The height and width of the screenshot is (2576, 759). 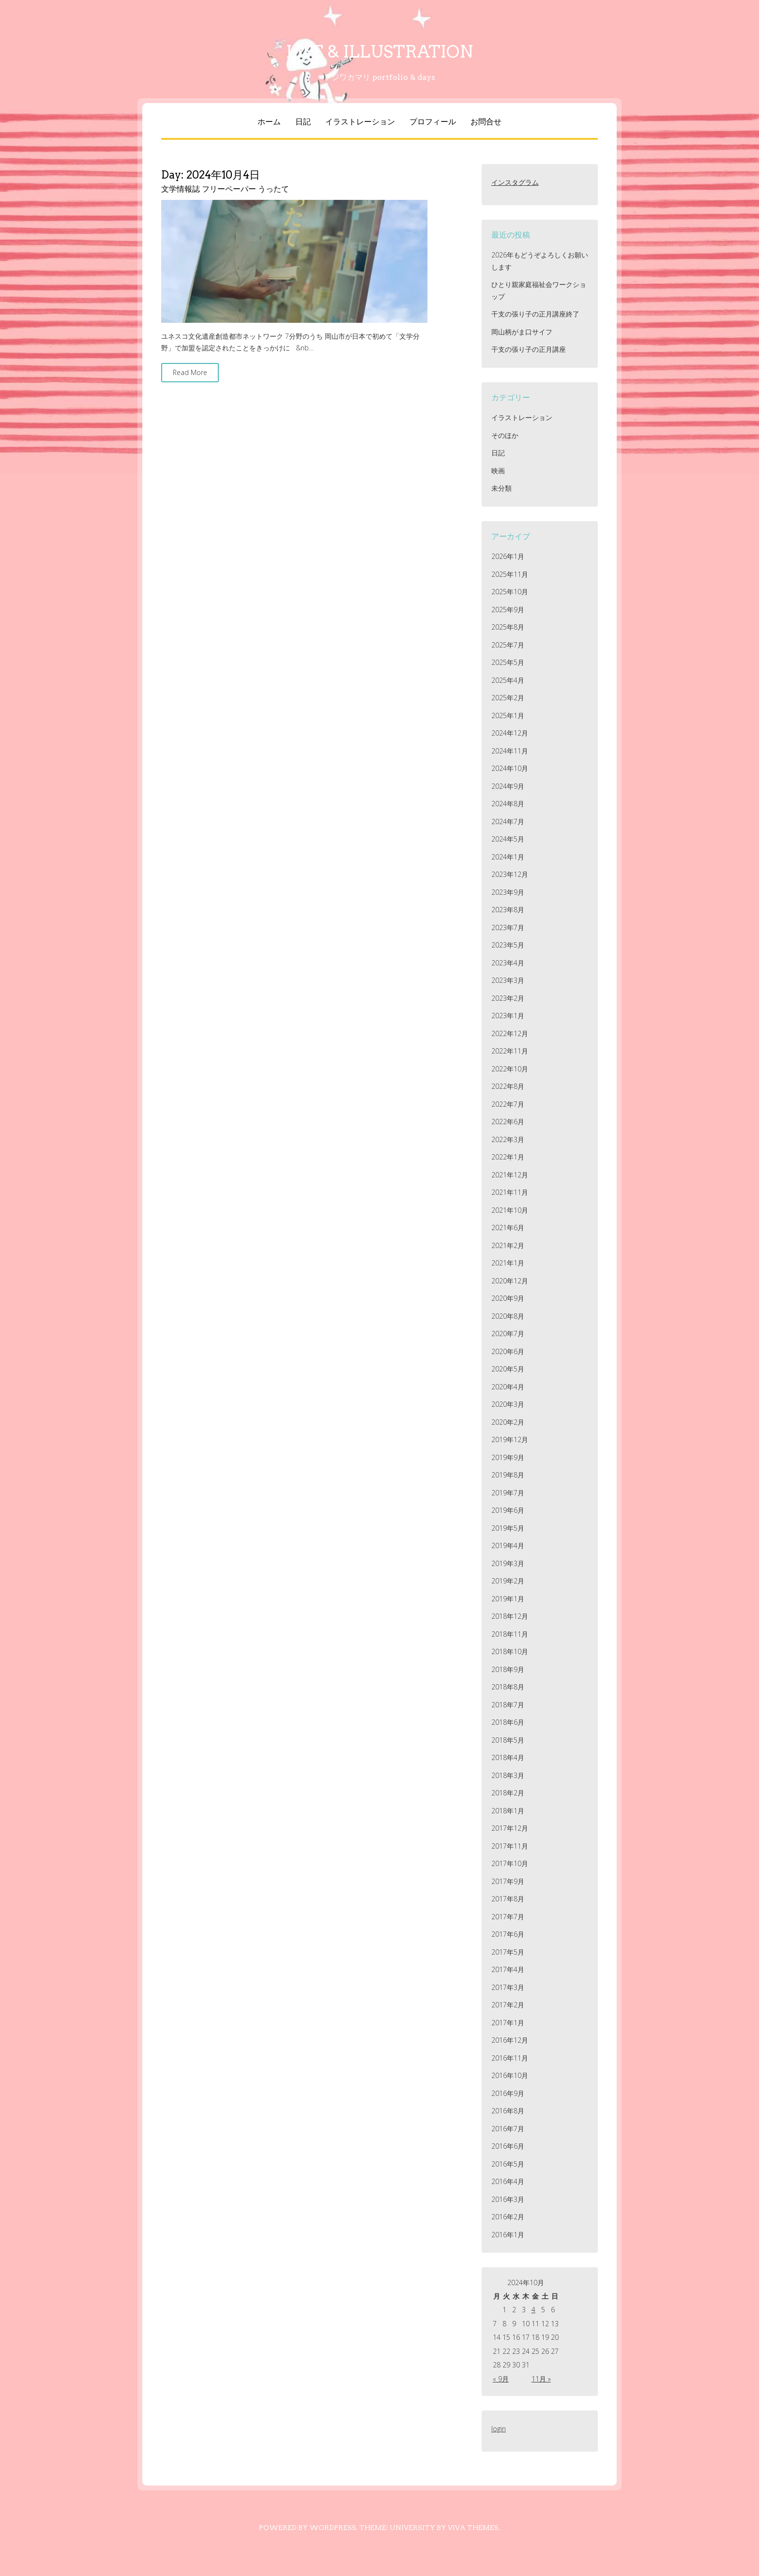 I want to click on 2016年4月, so click(x=507, y=2181).